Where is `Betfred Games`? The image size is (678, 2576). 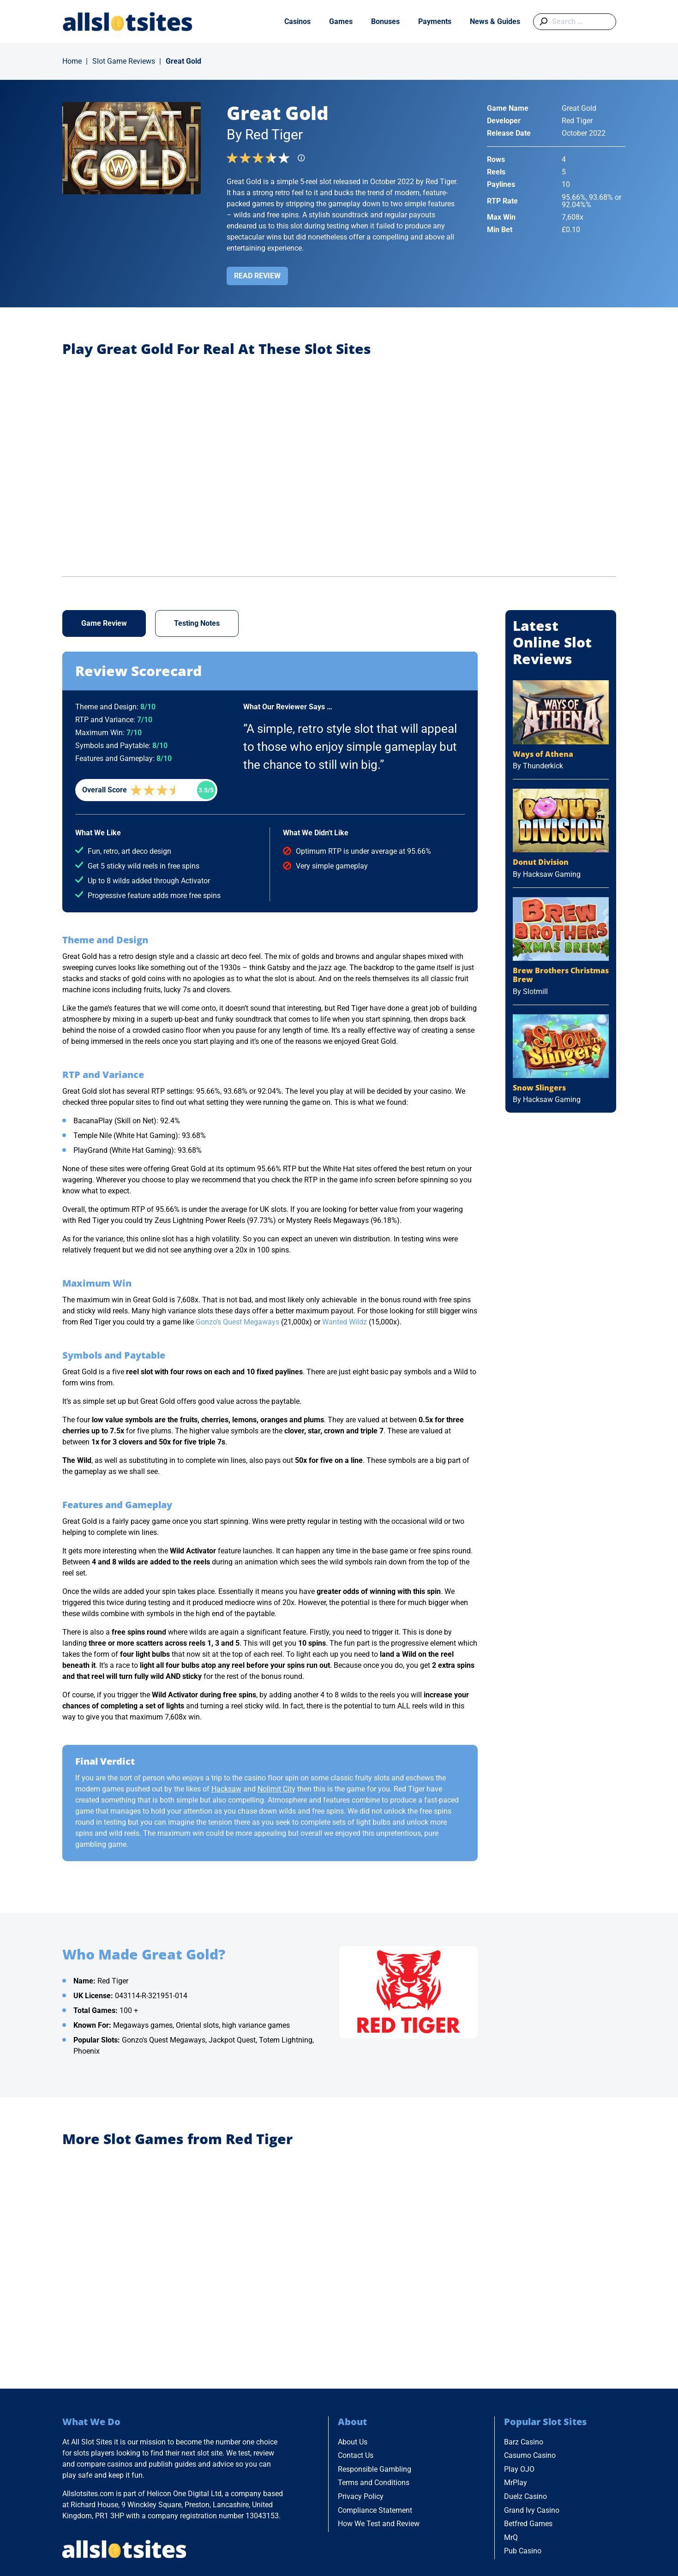 Betfred Games is located at coordinates (528, 2523).